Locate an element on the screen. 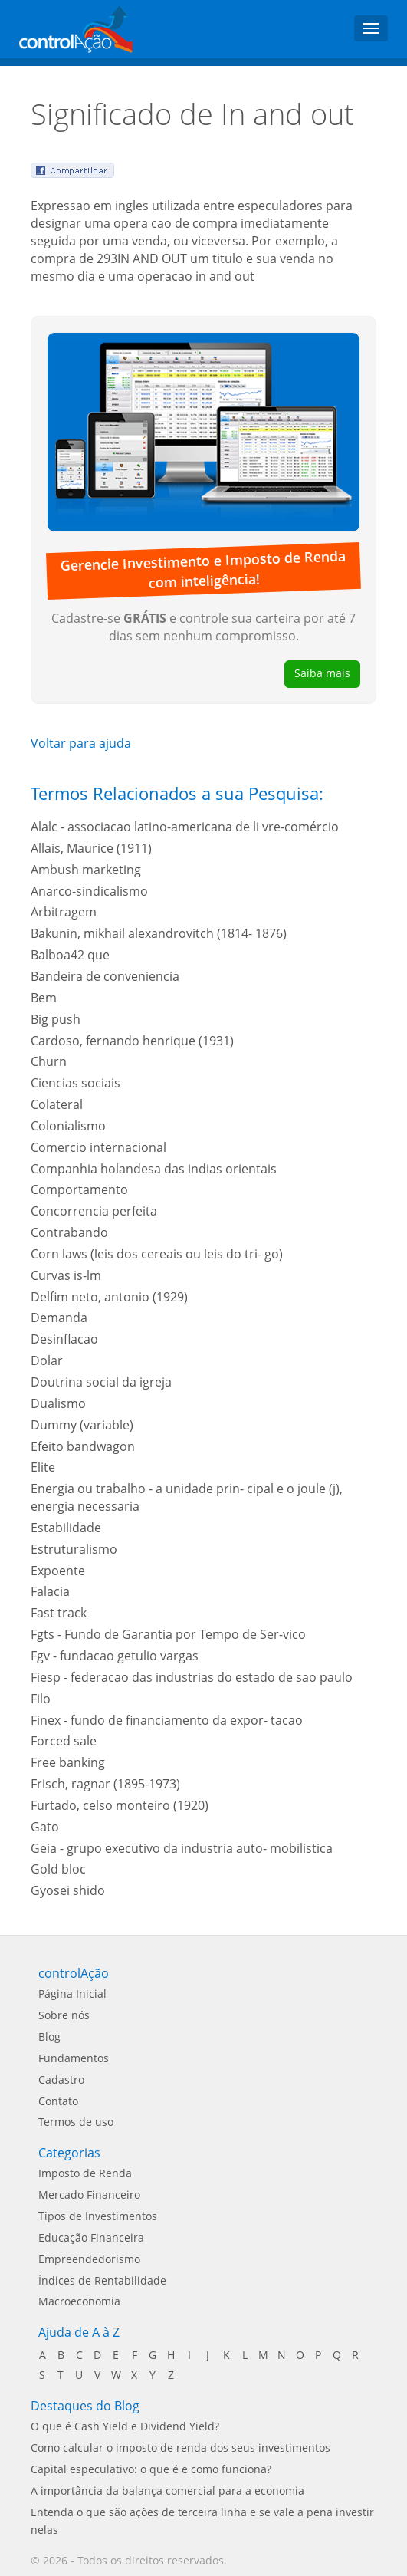  Falacia is located at coordinates (50, 1591).